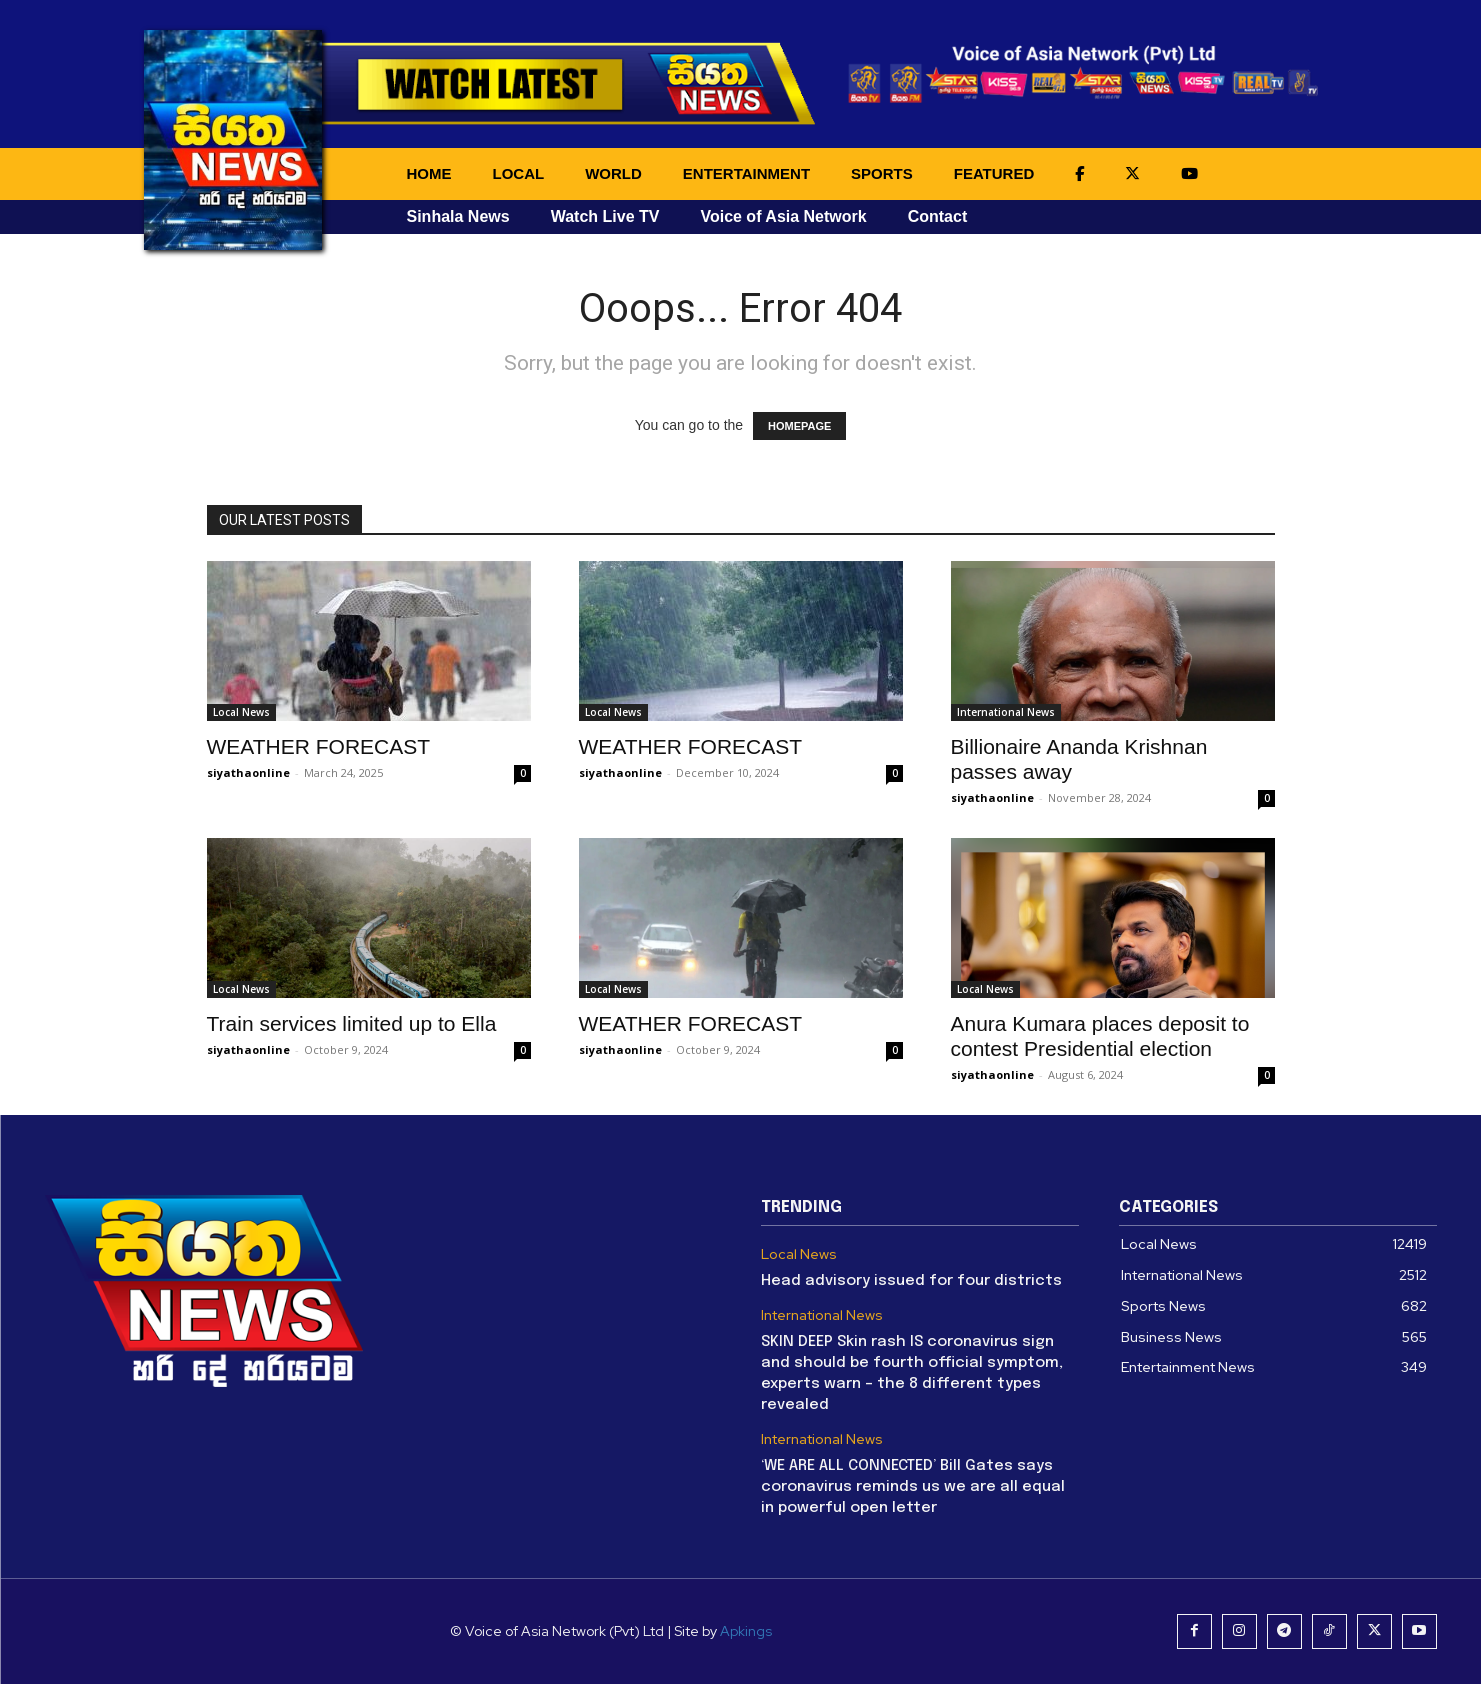 Image resolution: width=1481 pixels, height=1684 pixels. What do you see at coordinates (248, 772) in the screenshot?
I see `siyathaonline` at bounding box center [248, 772].